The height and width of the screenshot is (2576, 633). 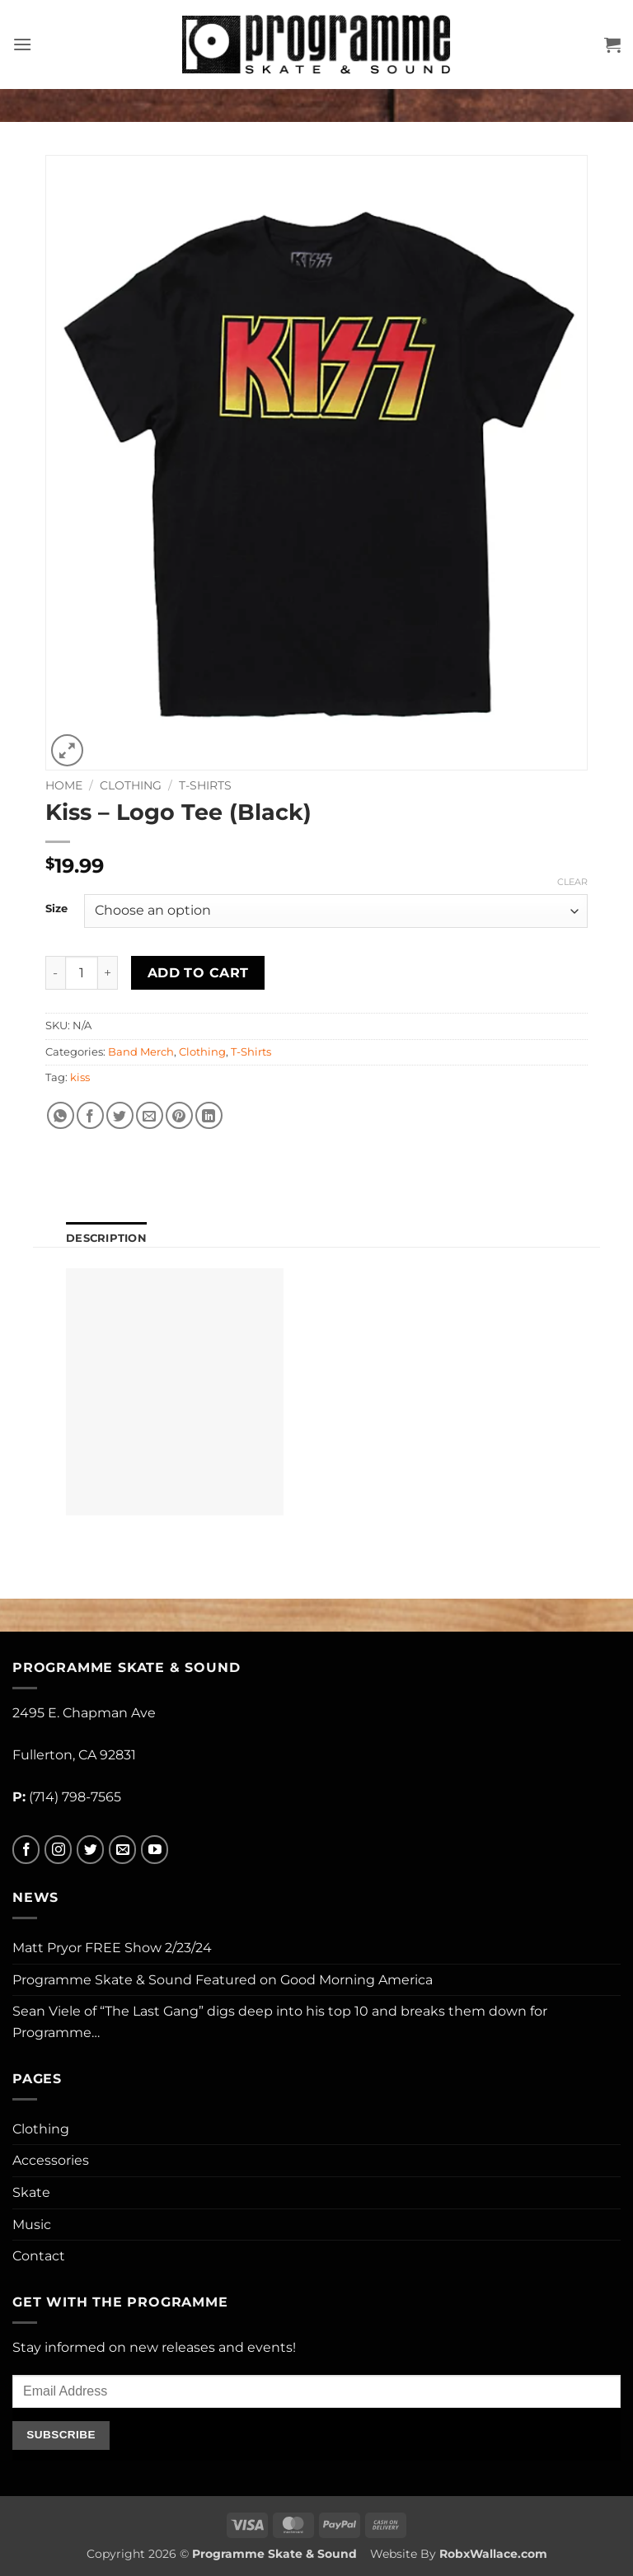 What do you see at coordinates (198, 973) in the screenshot?
I see `Add to cart` at bounding box center [198, 973].